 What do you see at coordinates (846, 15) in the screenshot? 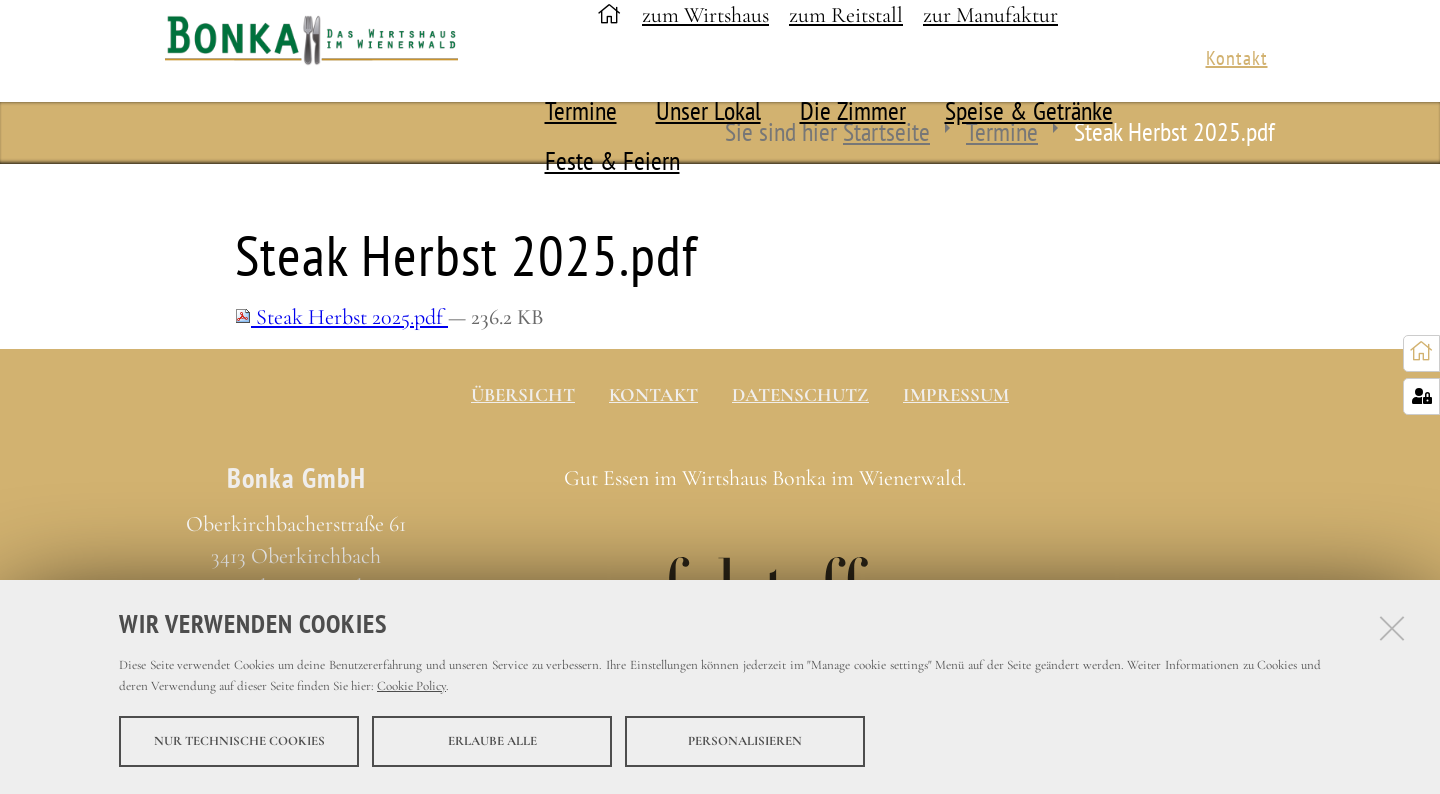
I see `zum Reitstall` at bounding box center [846, 15].